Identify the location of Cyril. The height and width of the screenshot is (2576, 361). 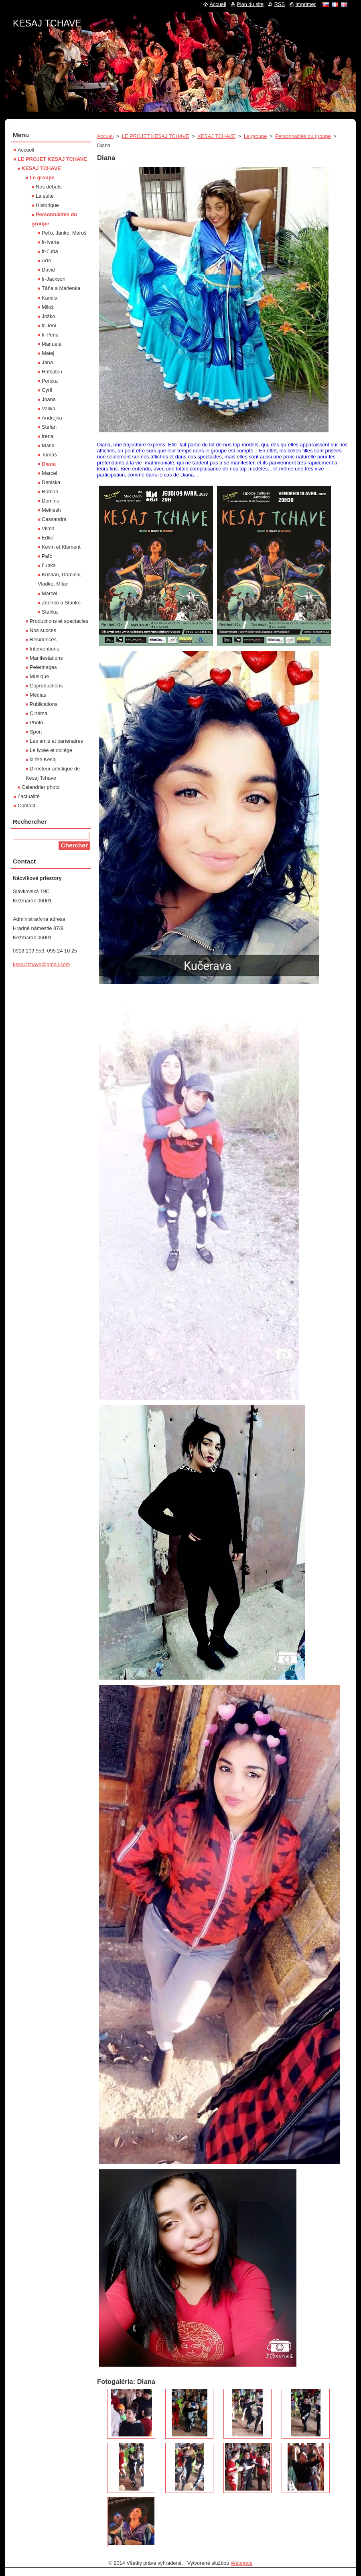
(47, 390).